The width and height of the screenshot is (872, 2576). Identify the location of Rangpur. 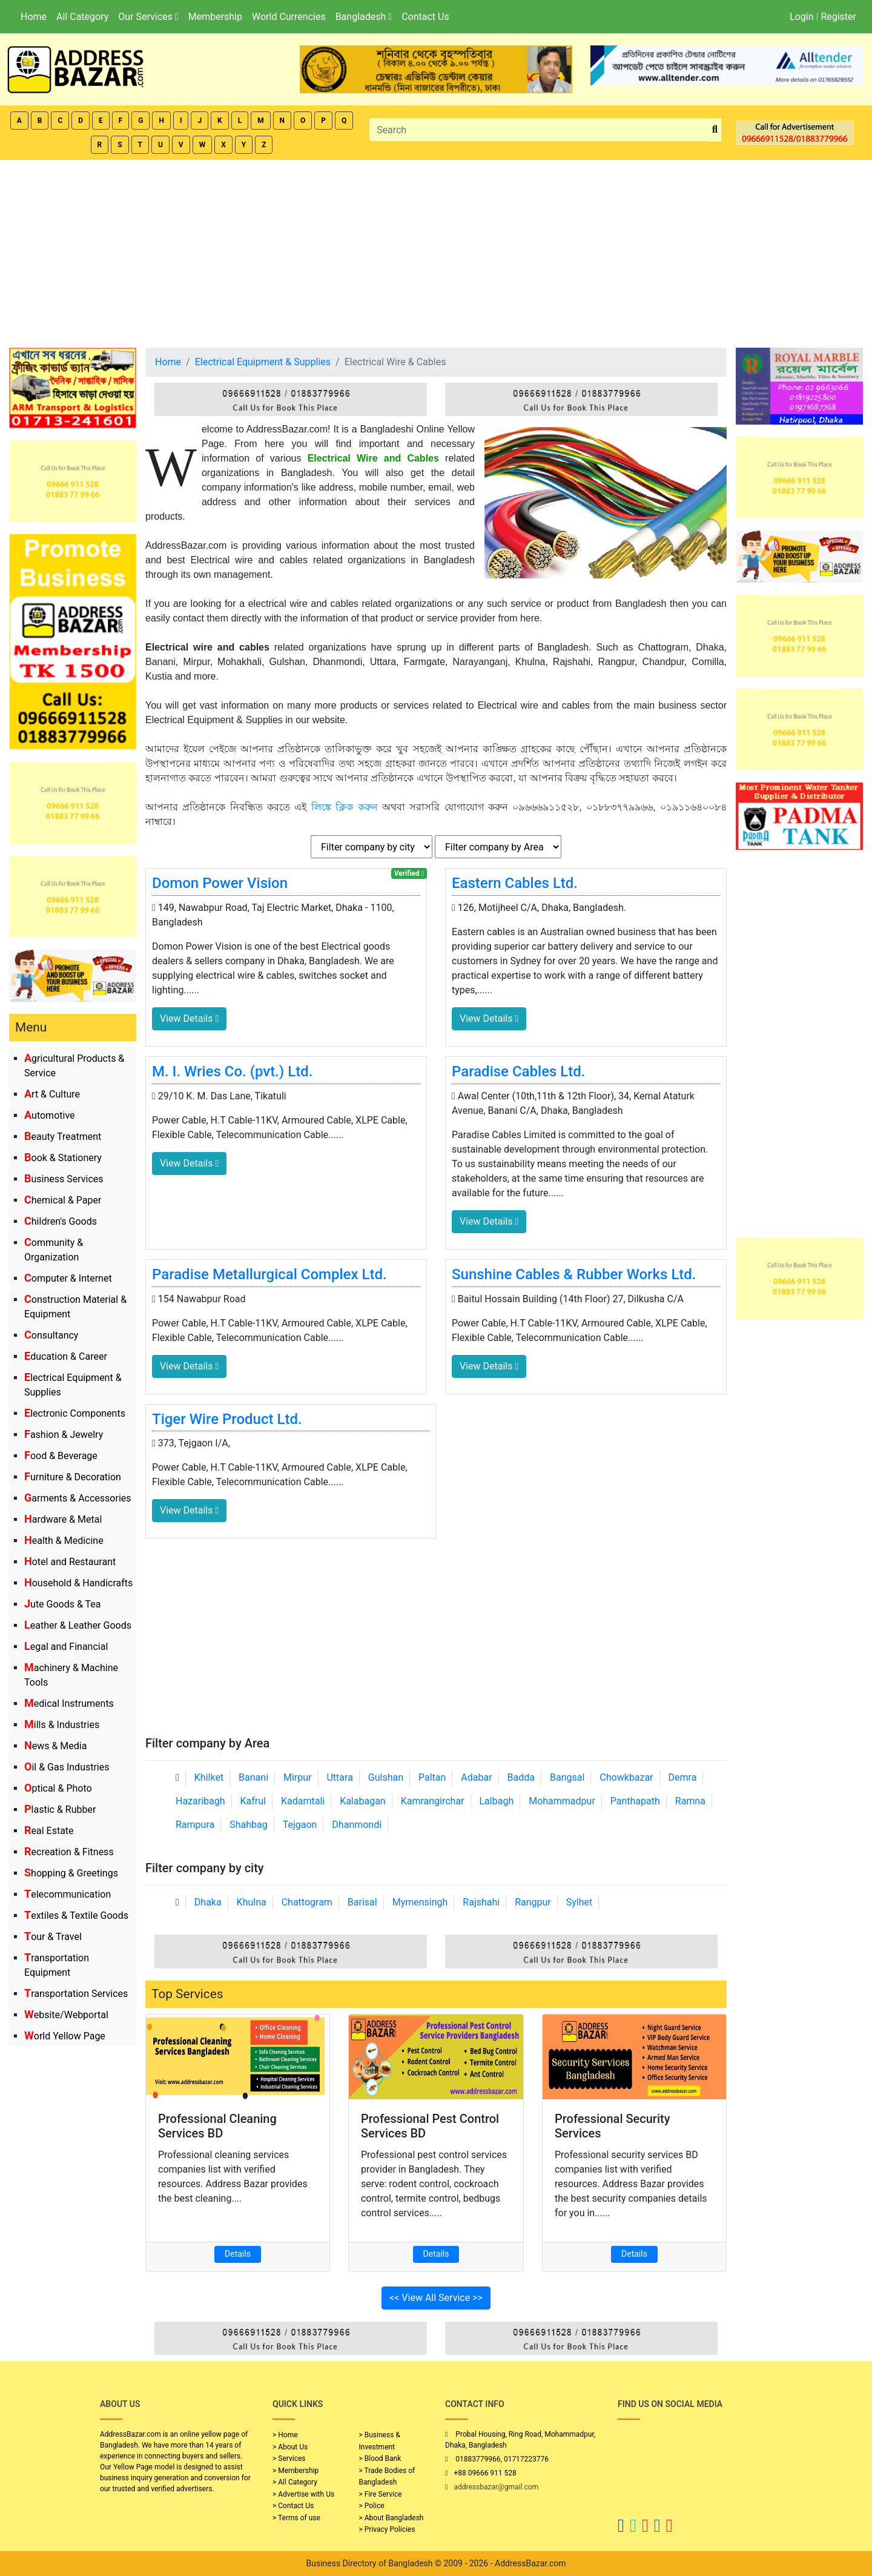
(533, 1902).